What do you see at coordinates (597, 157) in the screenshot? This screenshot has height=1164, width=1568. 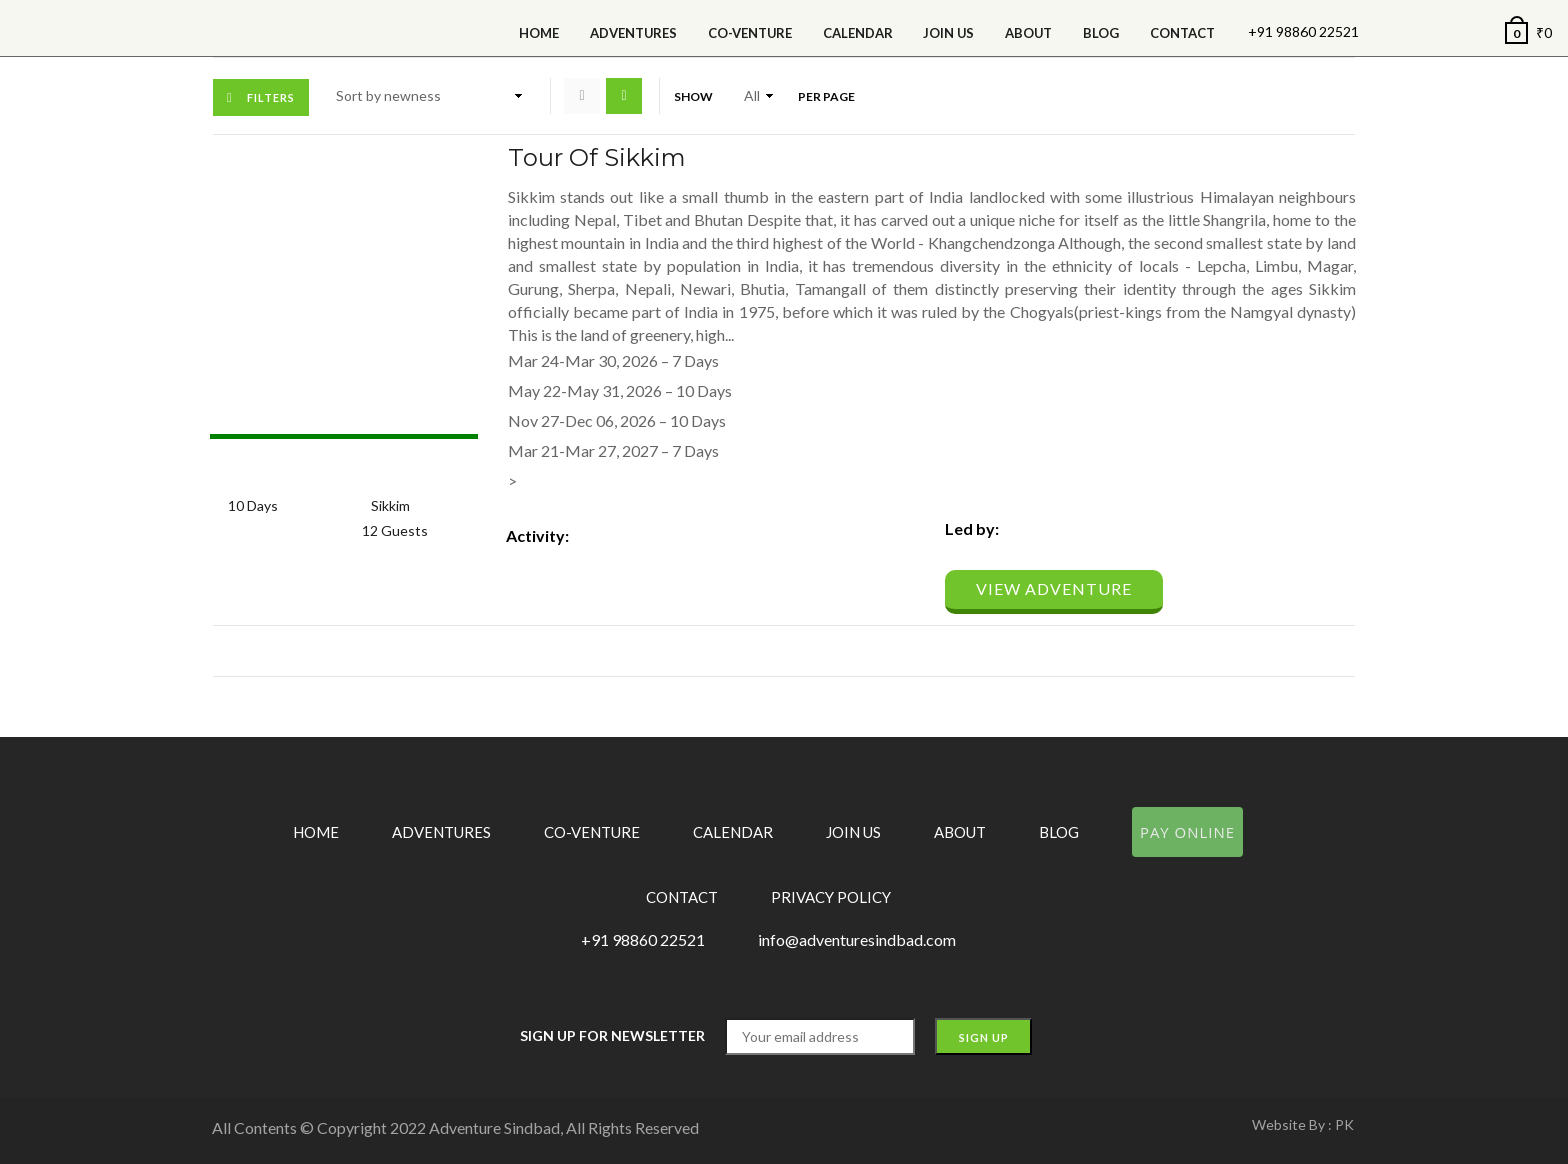 I see `Tour of Sikkim` at bounding box center [597, 157].